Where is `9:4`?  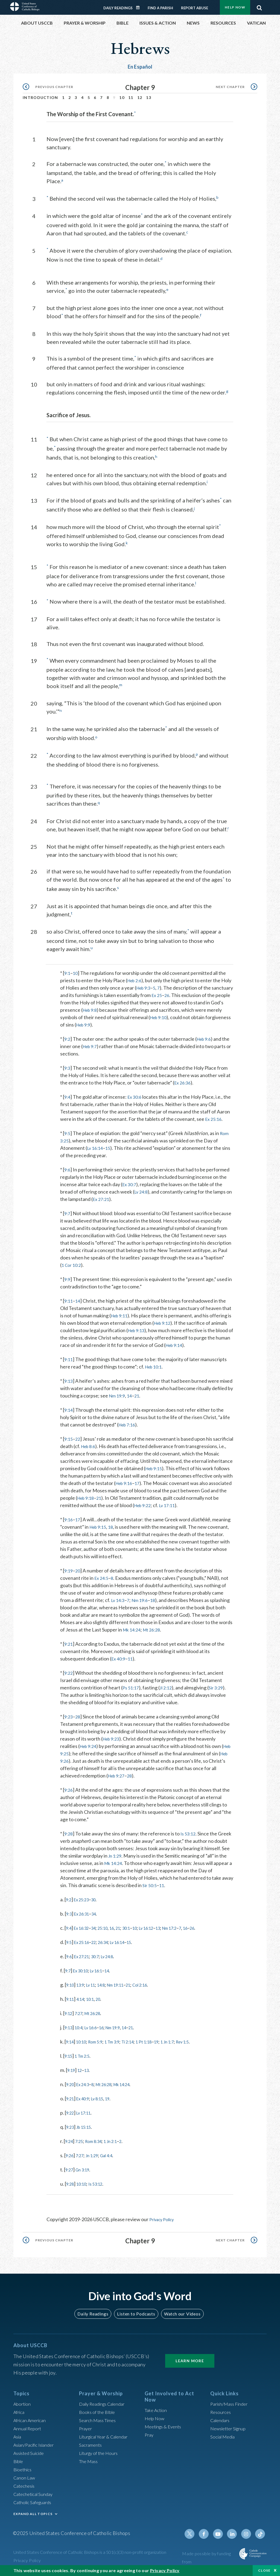 9:4 is located at coordinates (67, 1092).